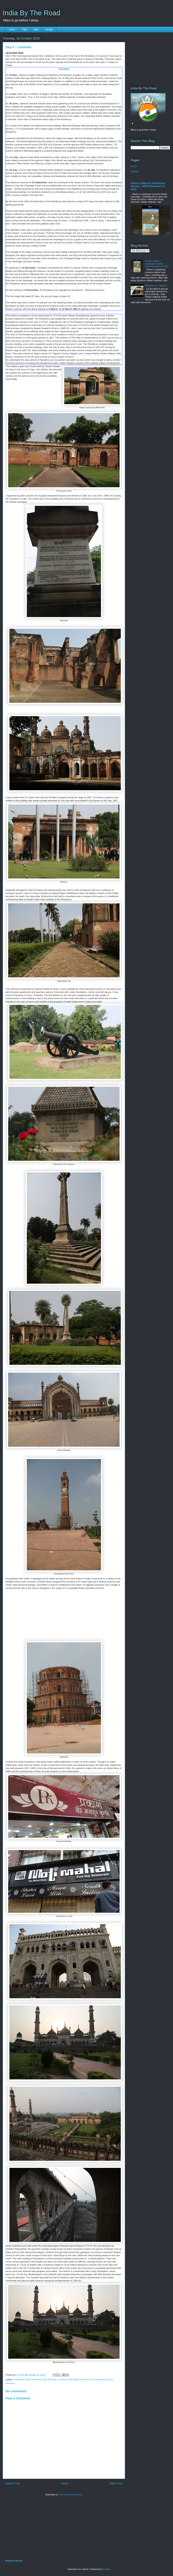 The width and height of the screenshot is (173, 2576). What do you see at coordinates (141, 57) in the screenshot?
I see `[Advertisement]` at bounding box center [141, 57].